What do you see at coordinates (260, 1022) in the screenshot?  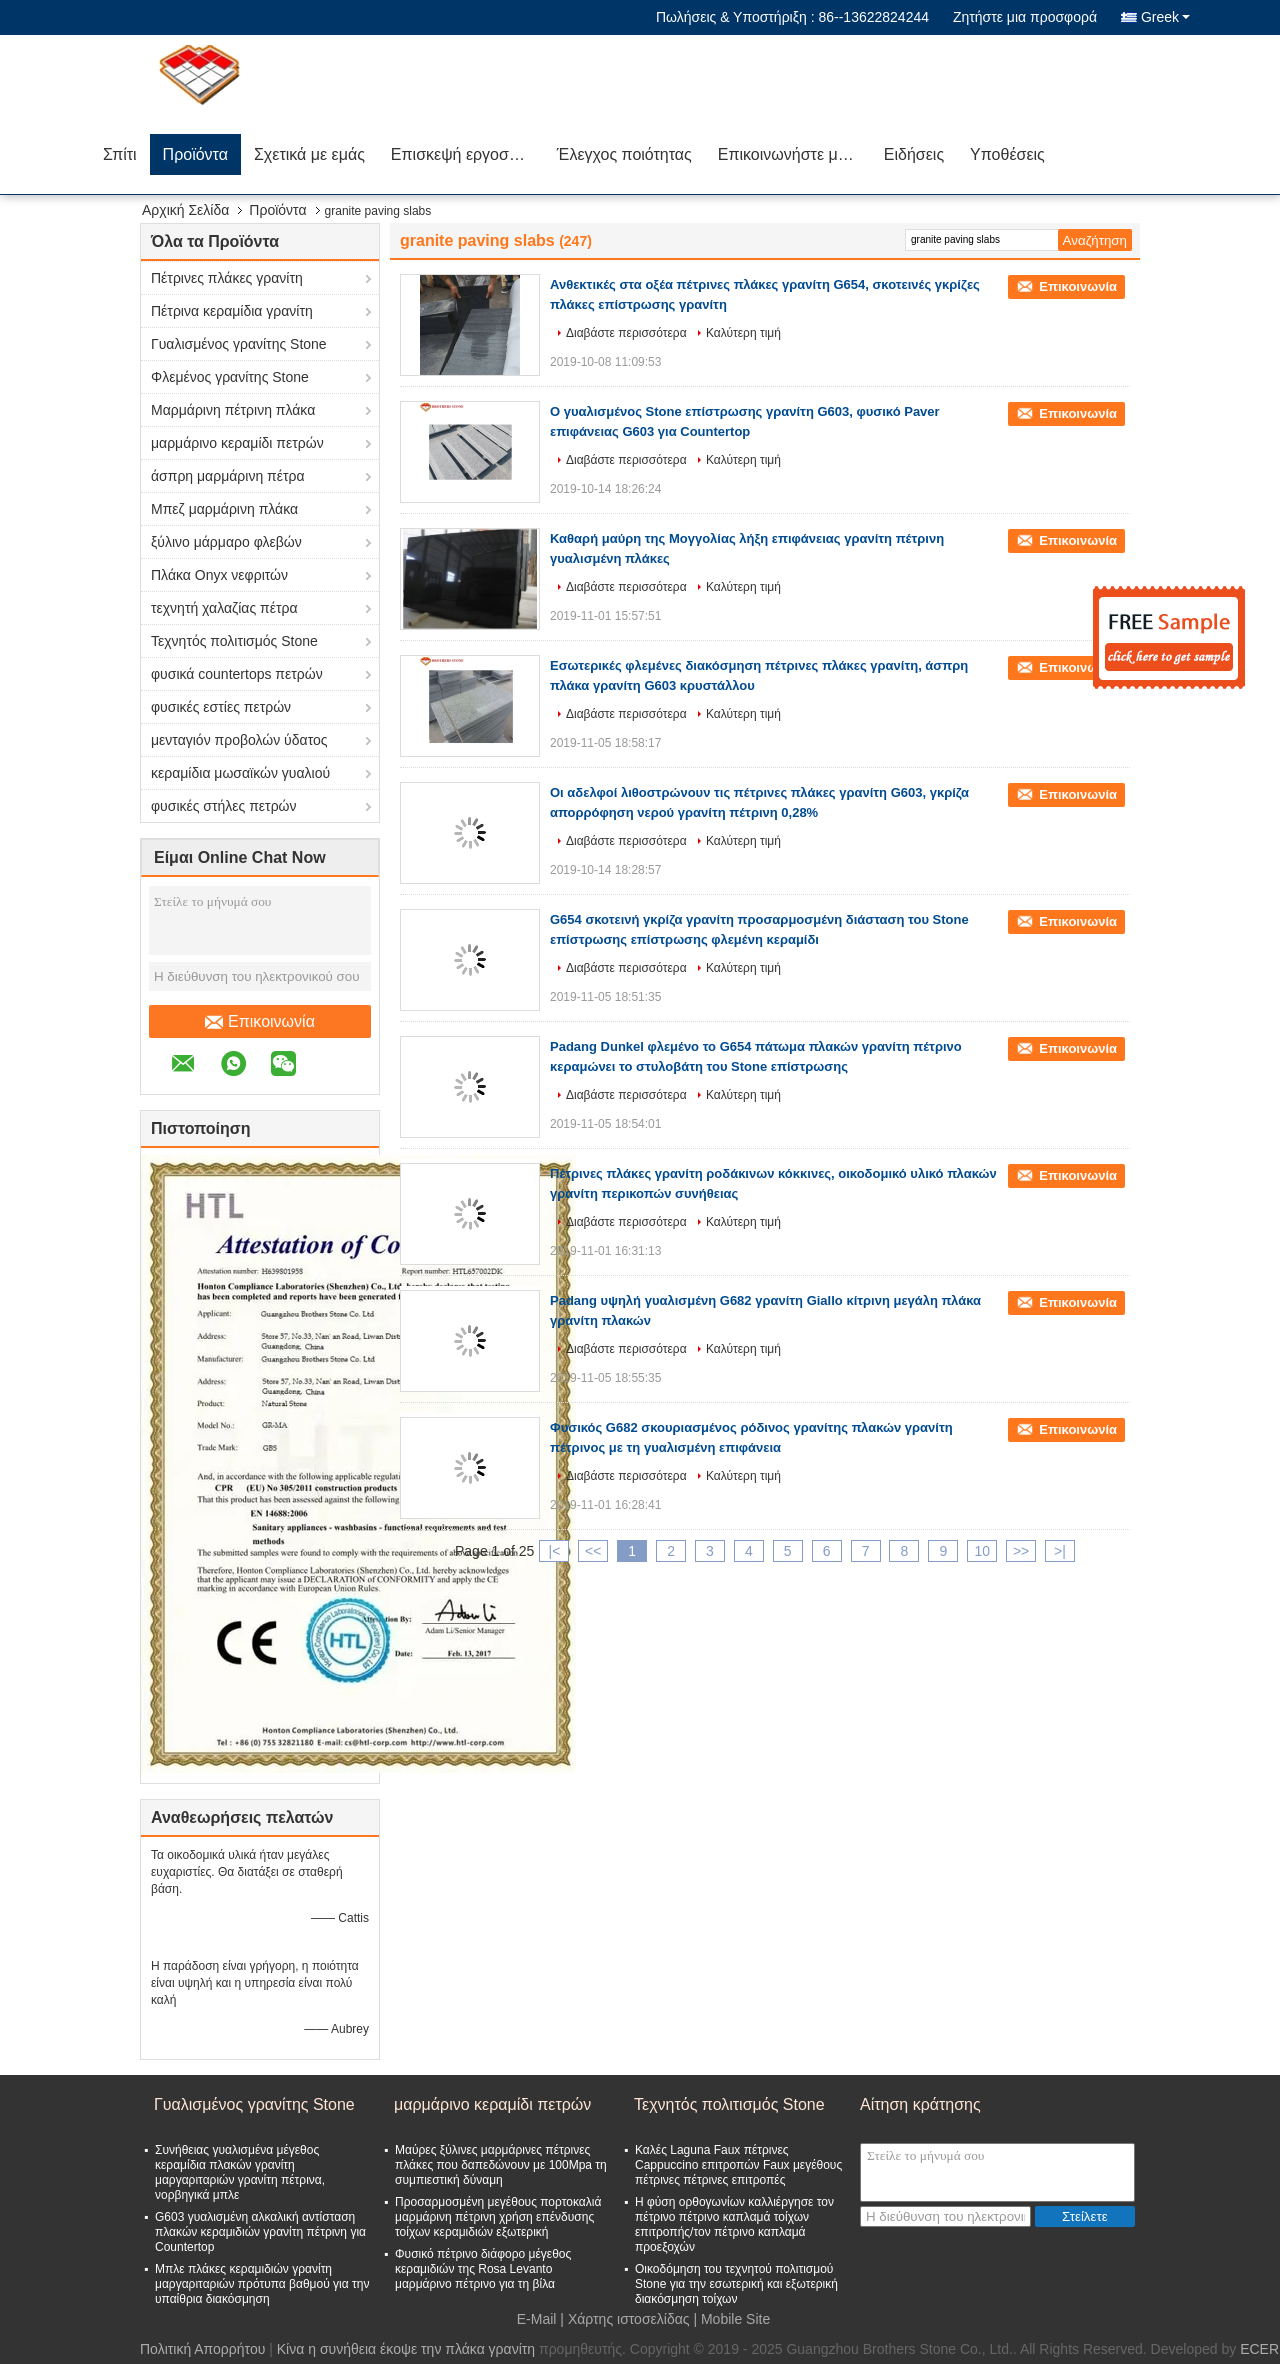 I see `Επικοινωνία` at bounding box center [260, 1022].